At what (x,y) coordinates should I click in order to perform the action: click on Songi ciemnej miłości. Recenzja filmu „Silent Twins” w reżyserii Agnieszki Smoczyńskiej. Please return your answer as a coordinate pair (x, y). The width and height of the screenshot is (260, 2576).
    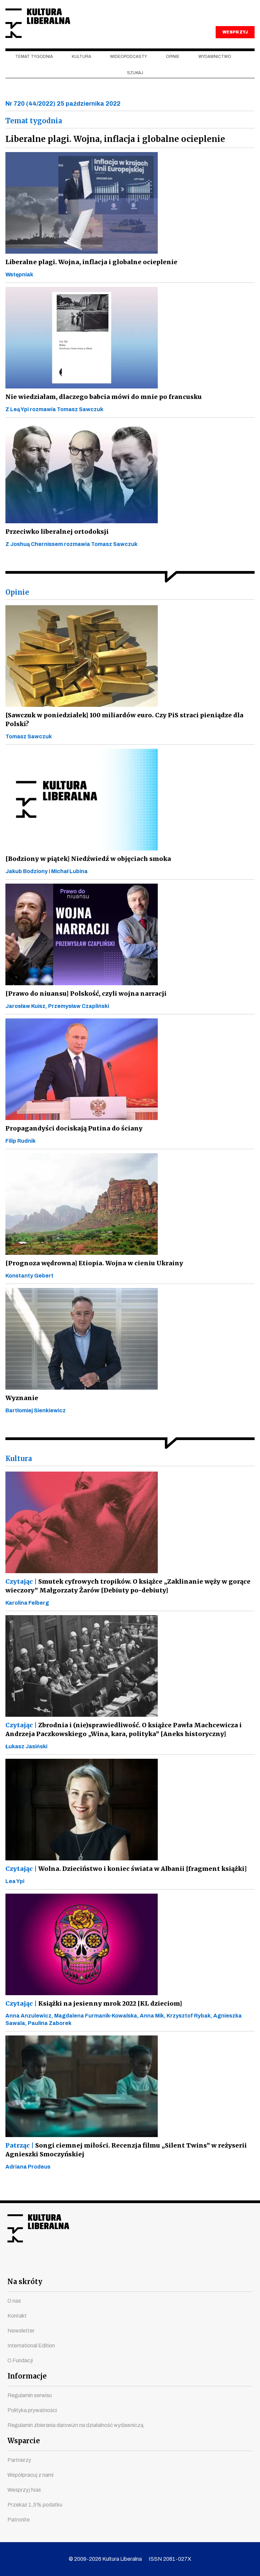
    Looking at the image, I should click on (122, 2161).